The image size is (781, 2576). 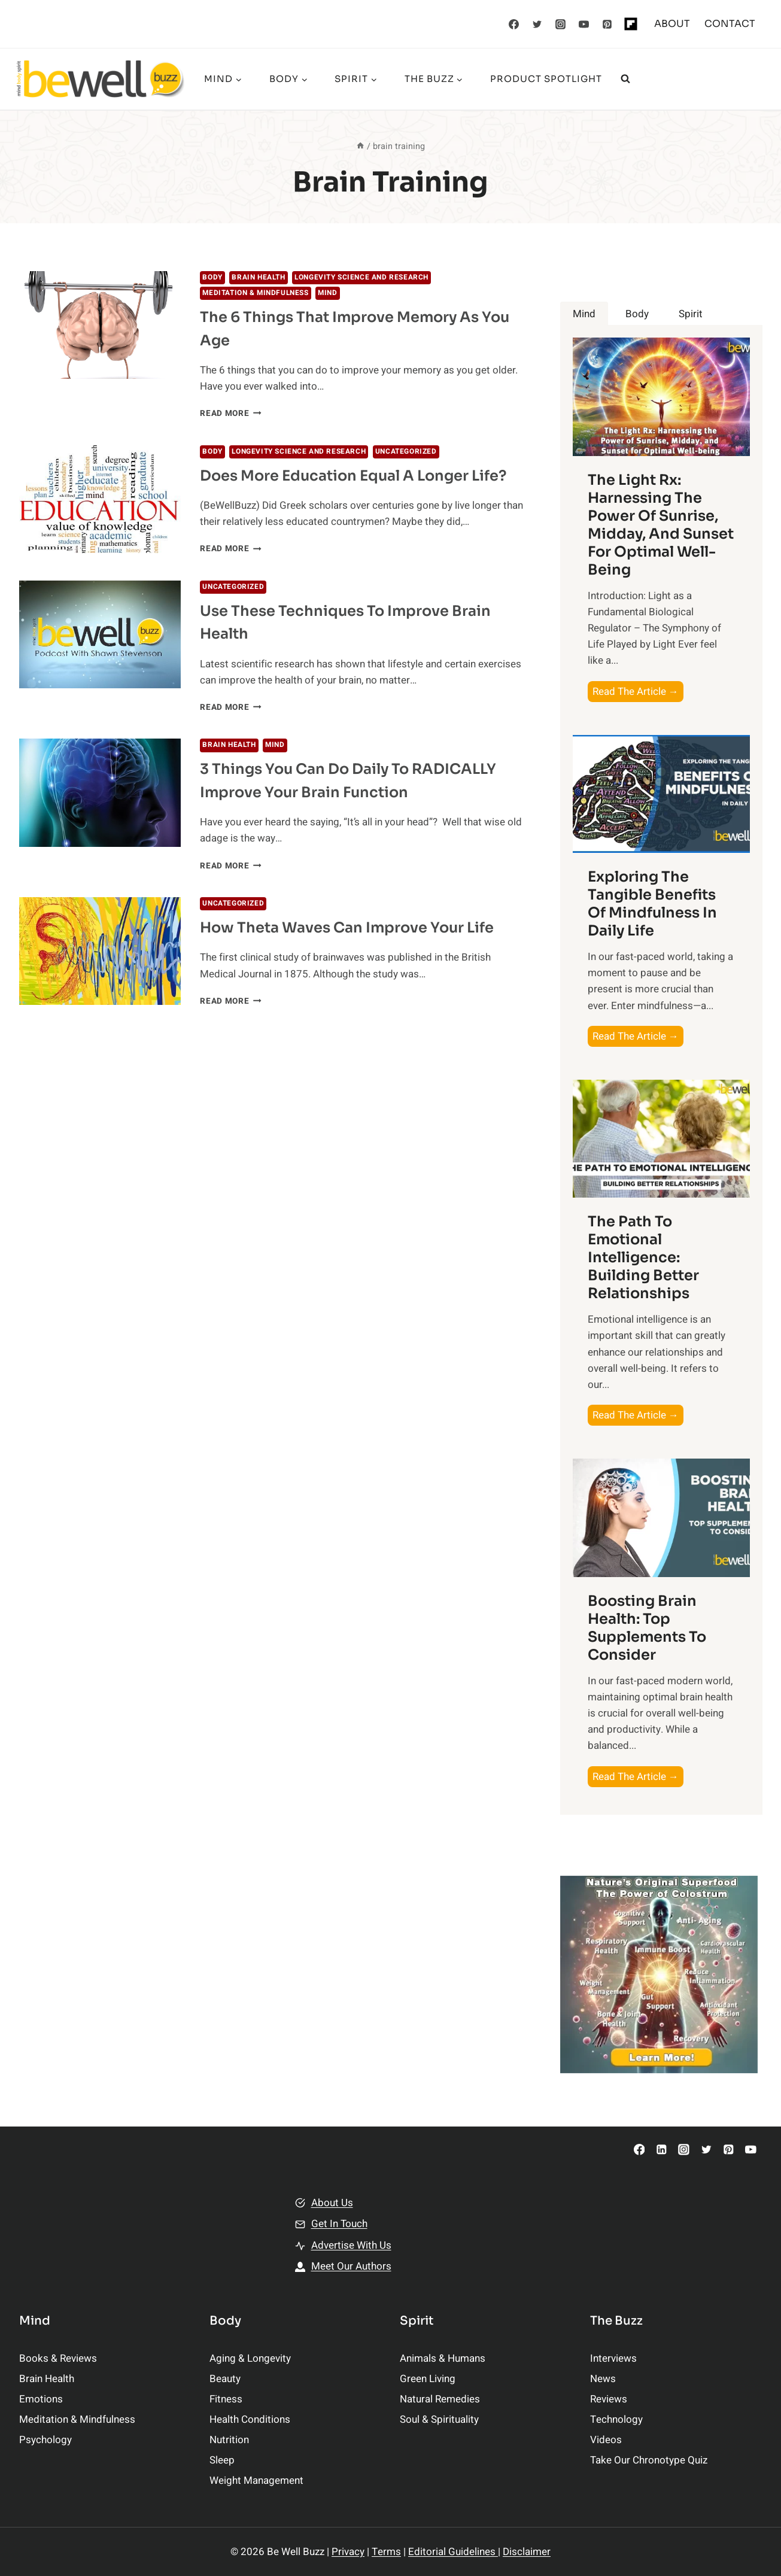 I want to click on [Pinterest], so click(x=607, y=24).